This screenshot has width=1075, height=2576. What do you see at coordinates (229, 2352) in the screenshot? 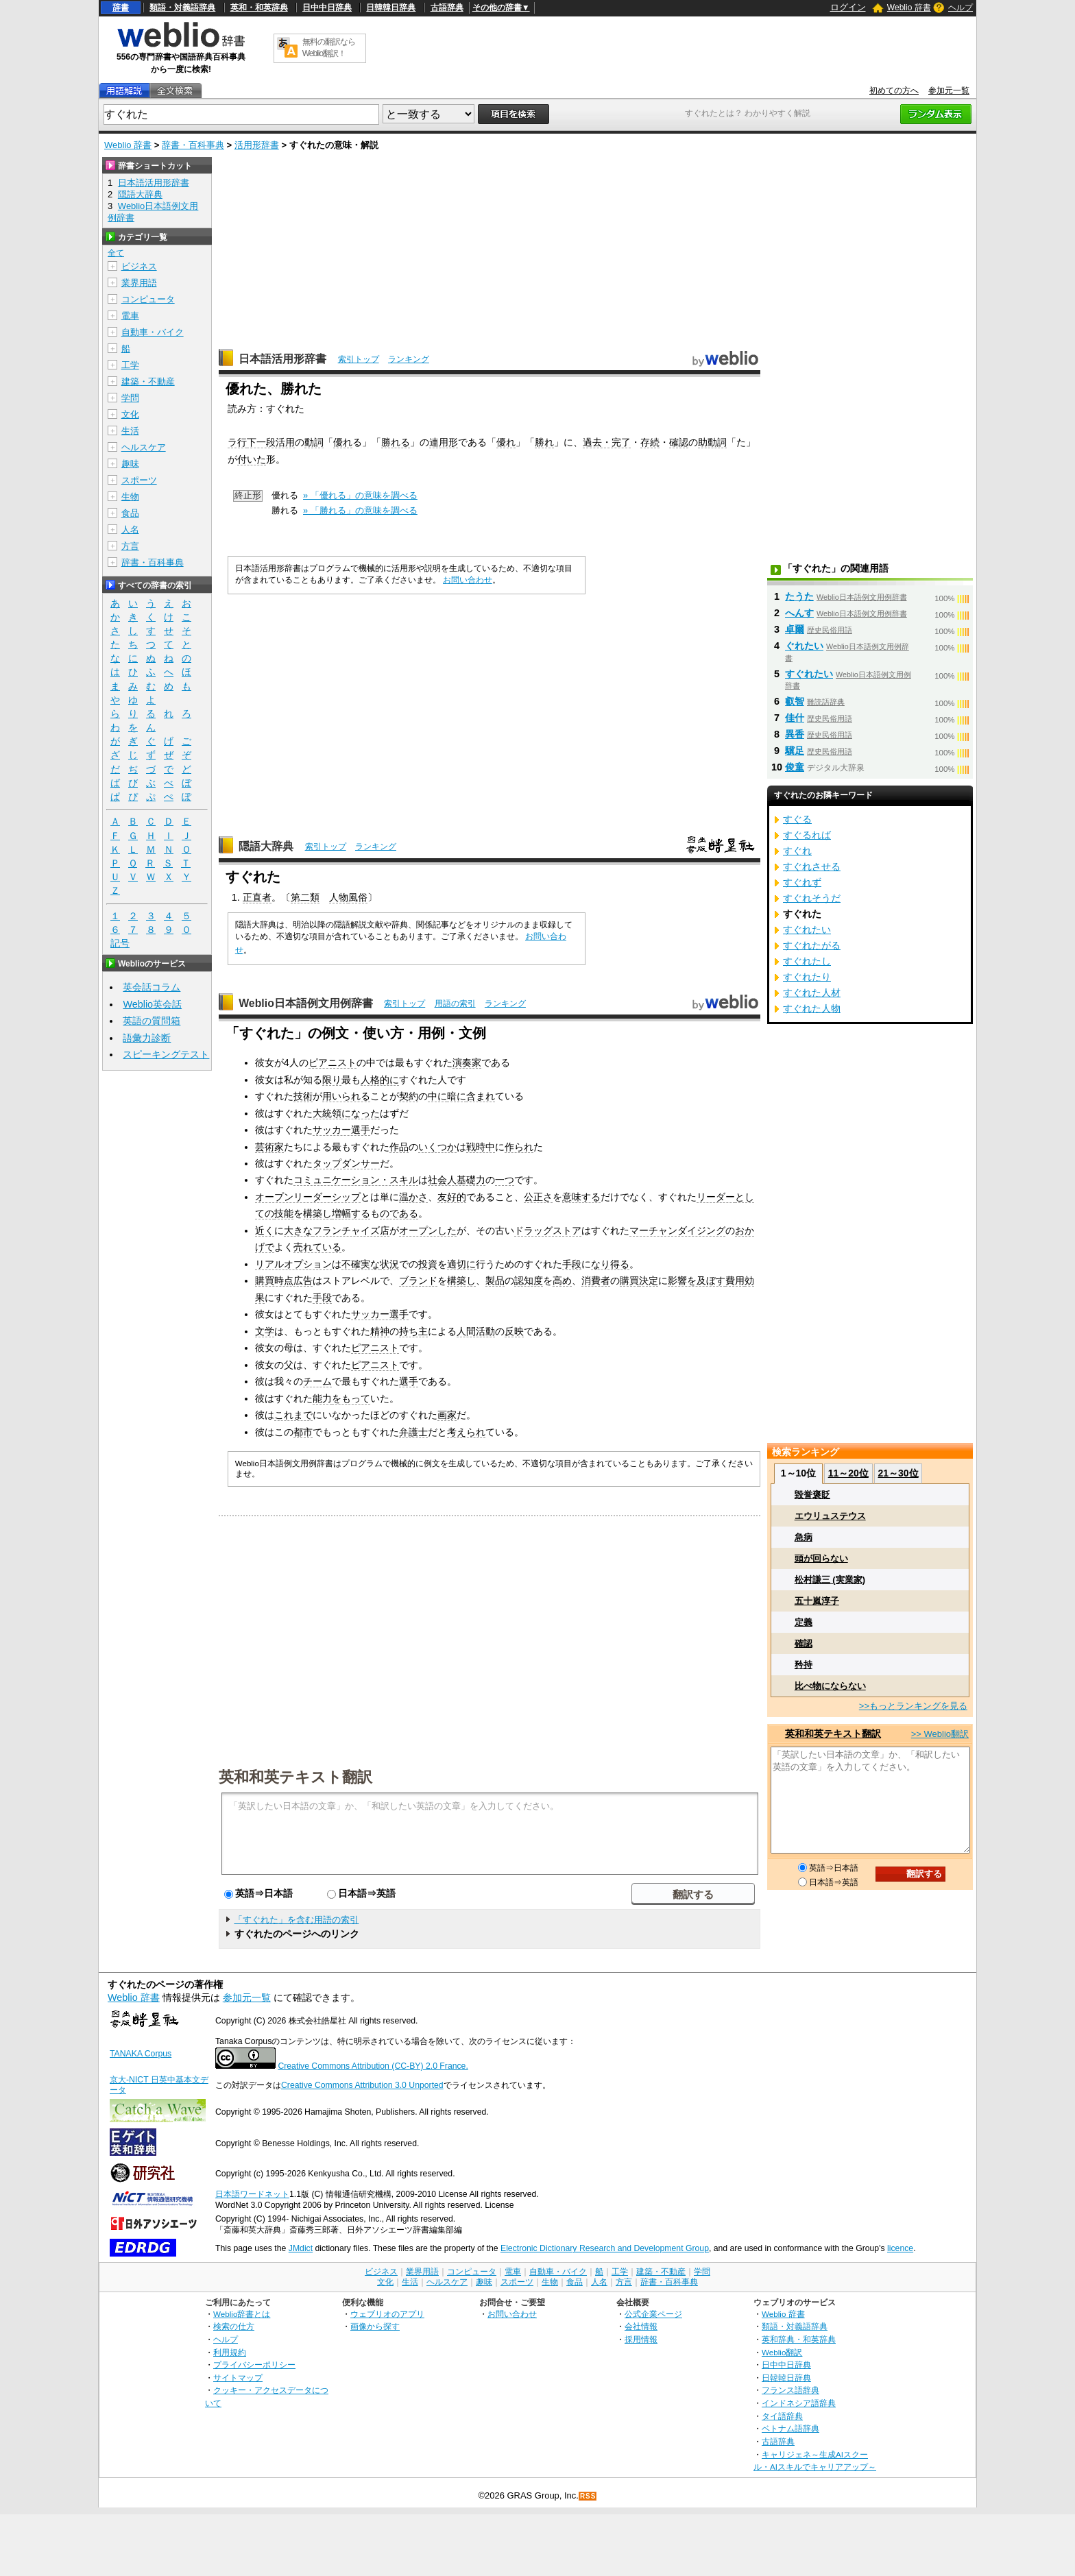
I see `利用規約` at bounding box center [229, 2352].